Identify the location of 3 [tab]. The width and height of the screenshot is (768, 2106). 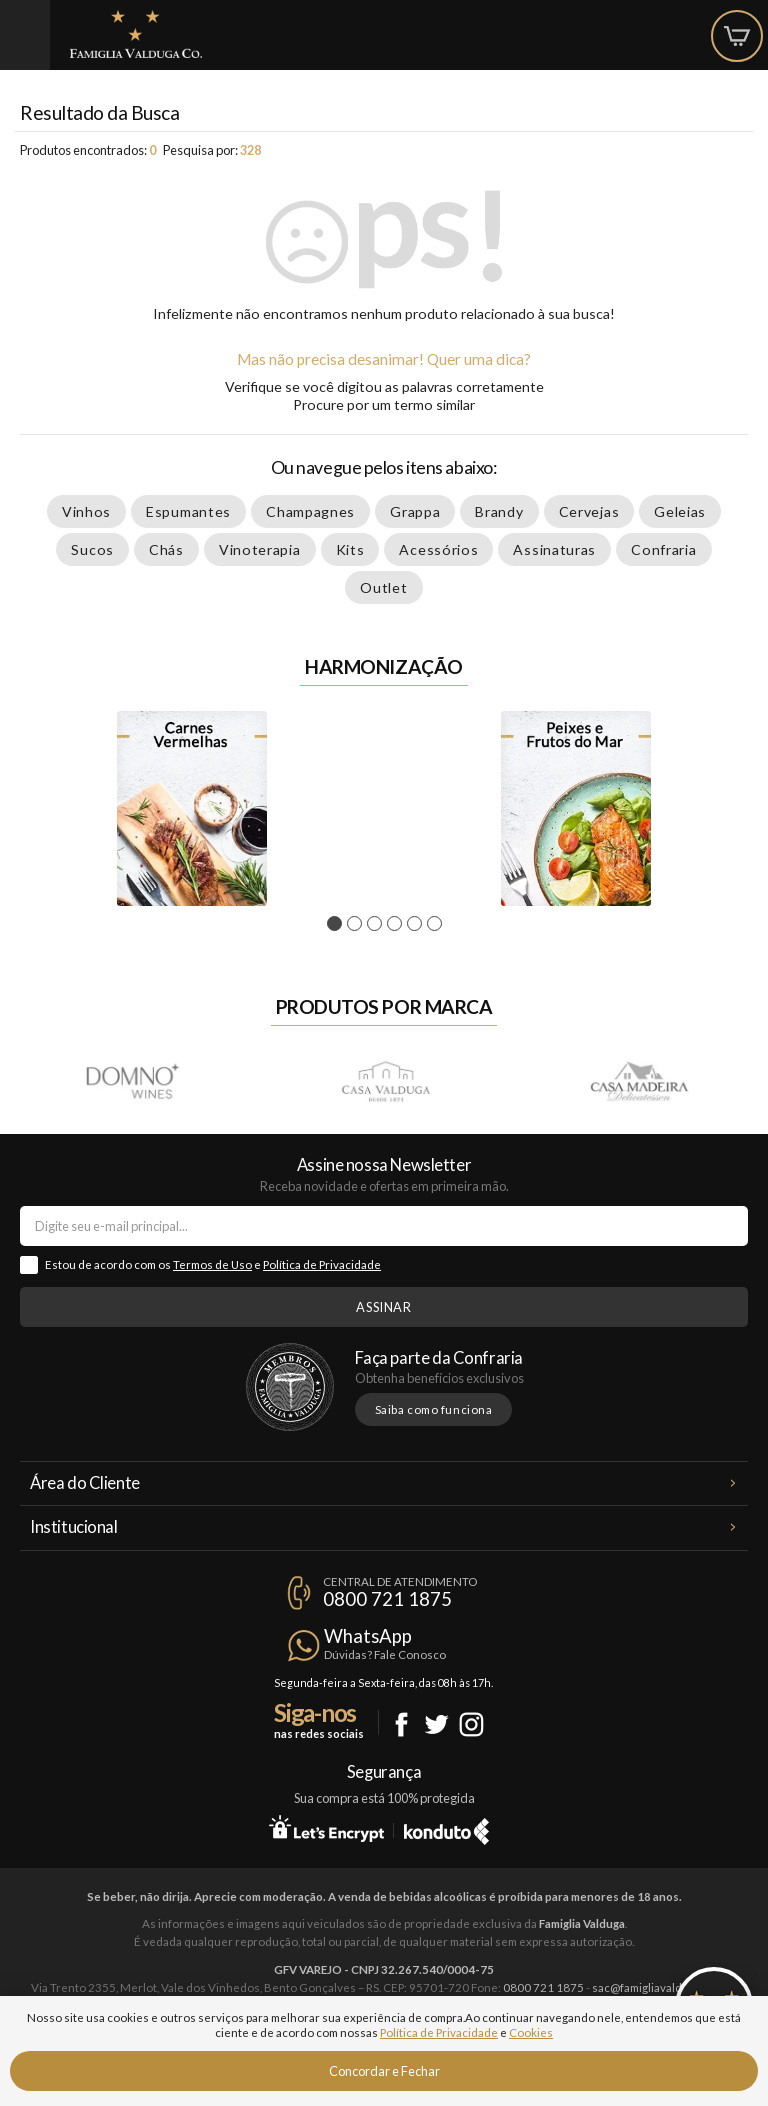
(377, 924).